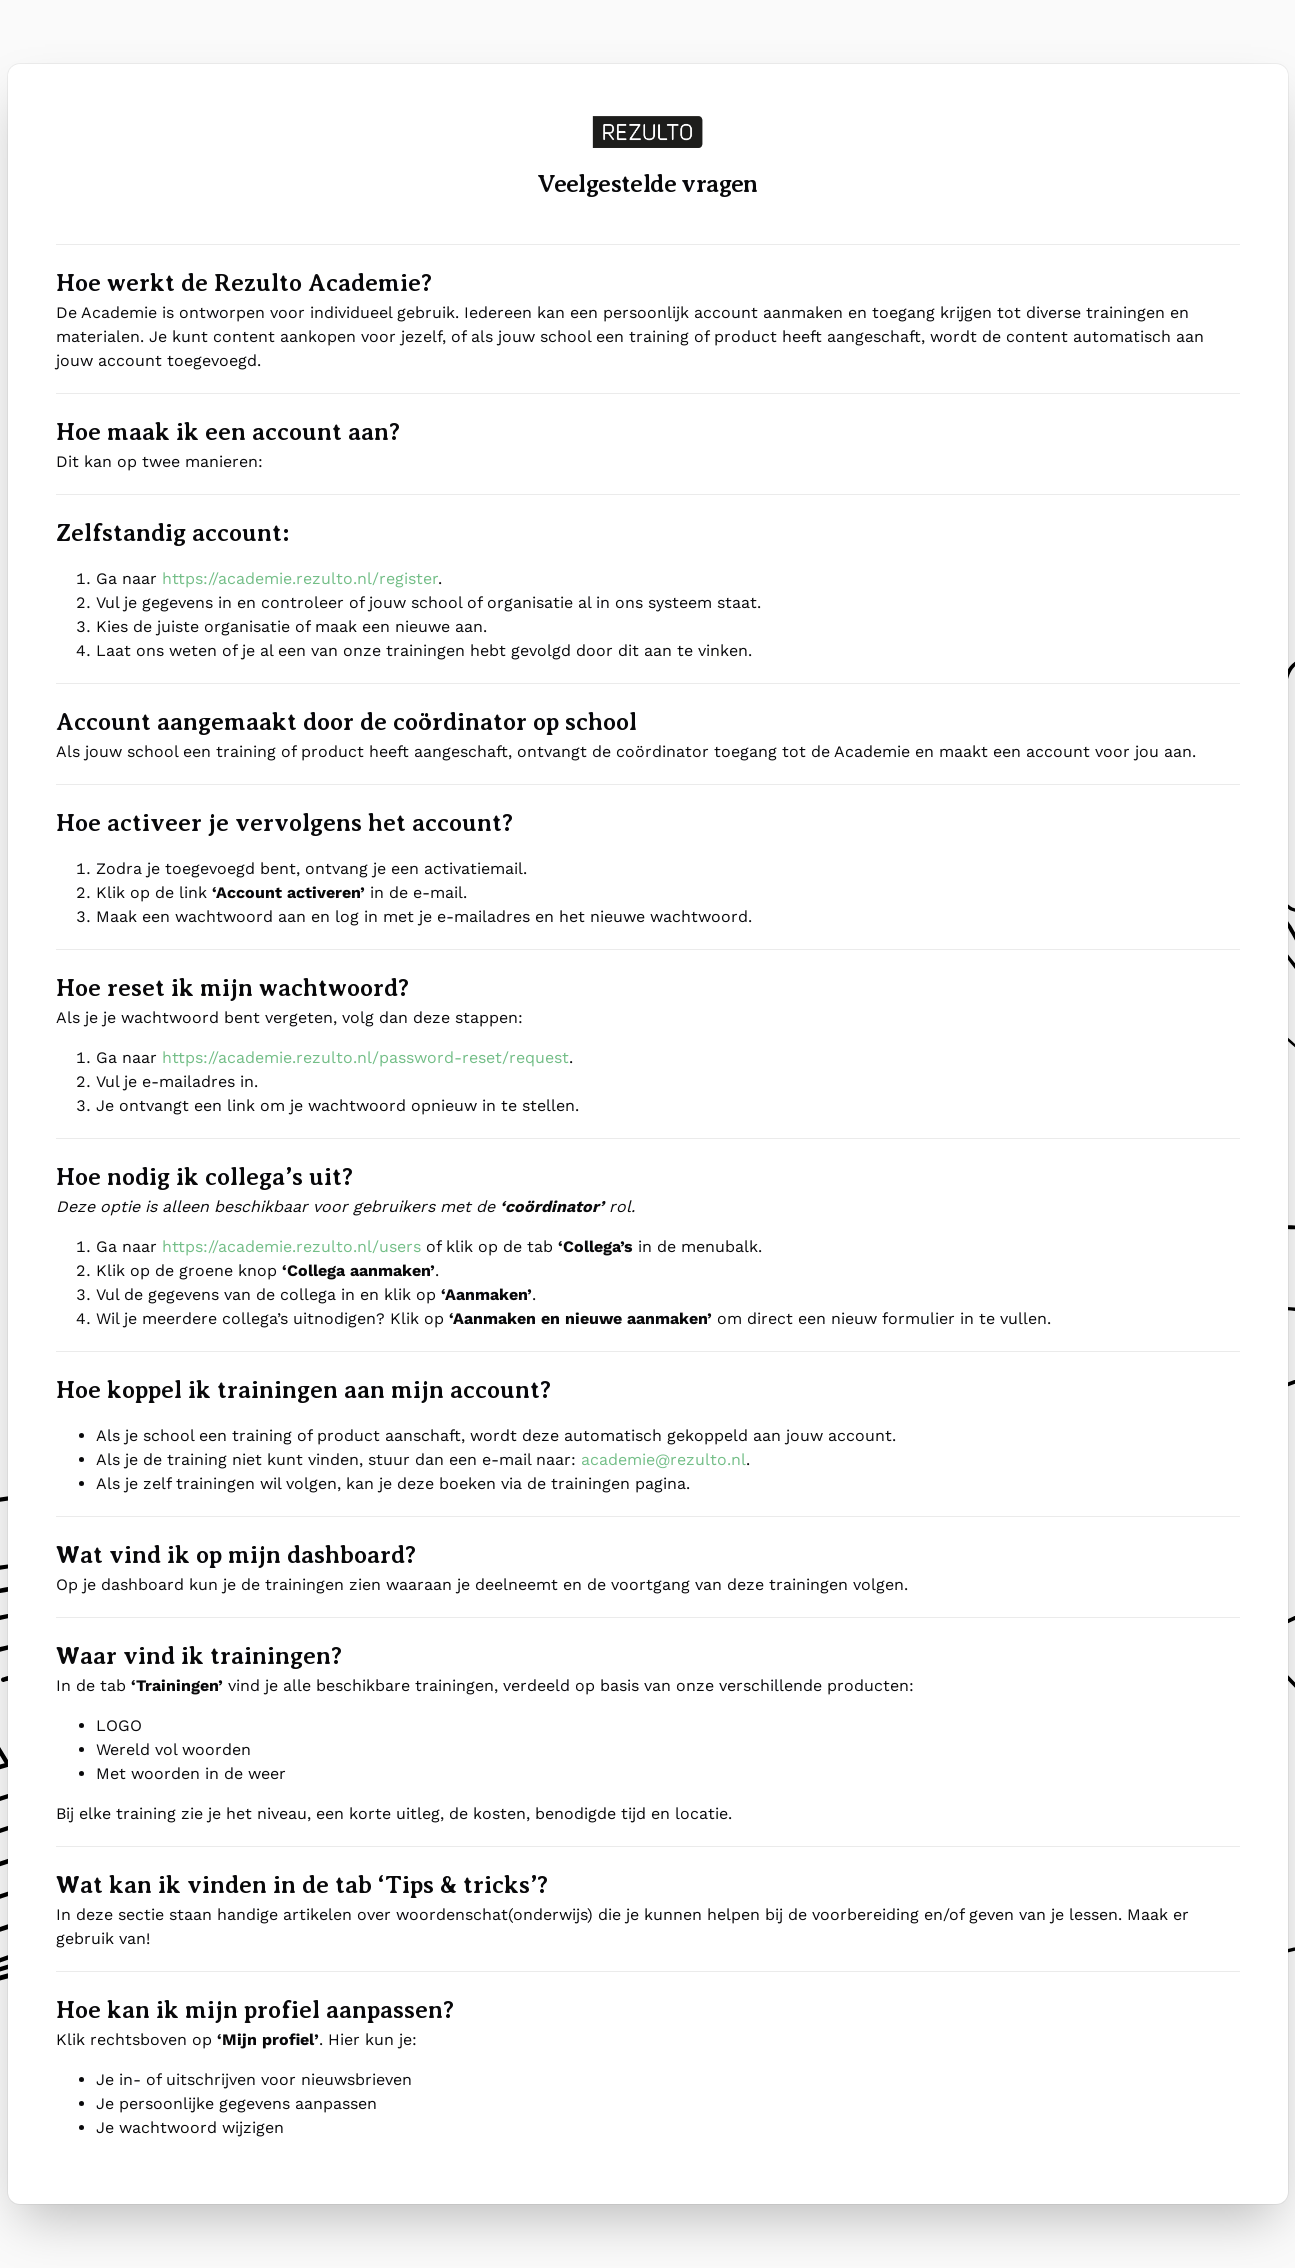 Image resolution: width=1295 pixels, height=2268 pixels. I want to click on https://academie.rezulto.nl/register, so click(300, 578).